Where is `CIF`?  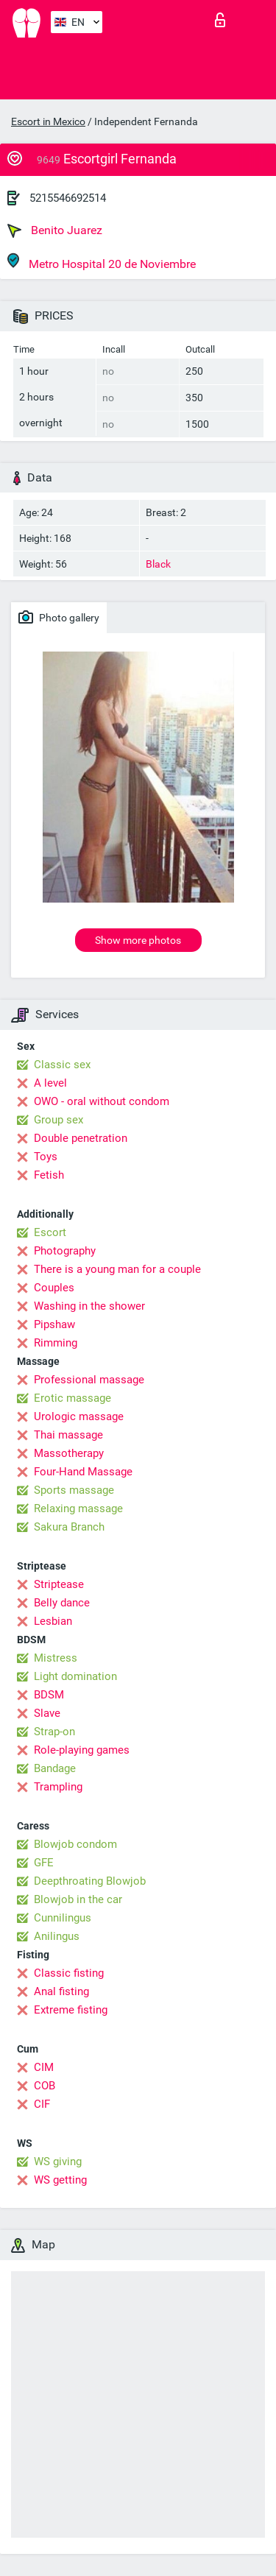 CIF is located at coordinates (42, 2104).